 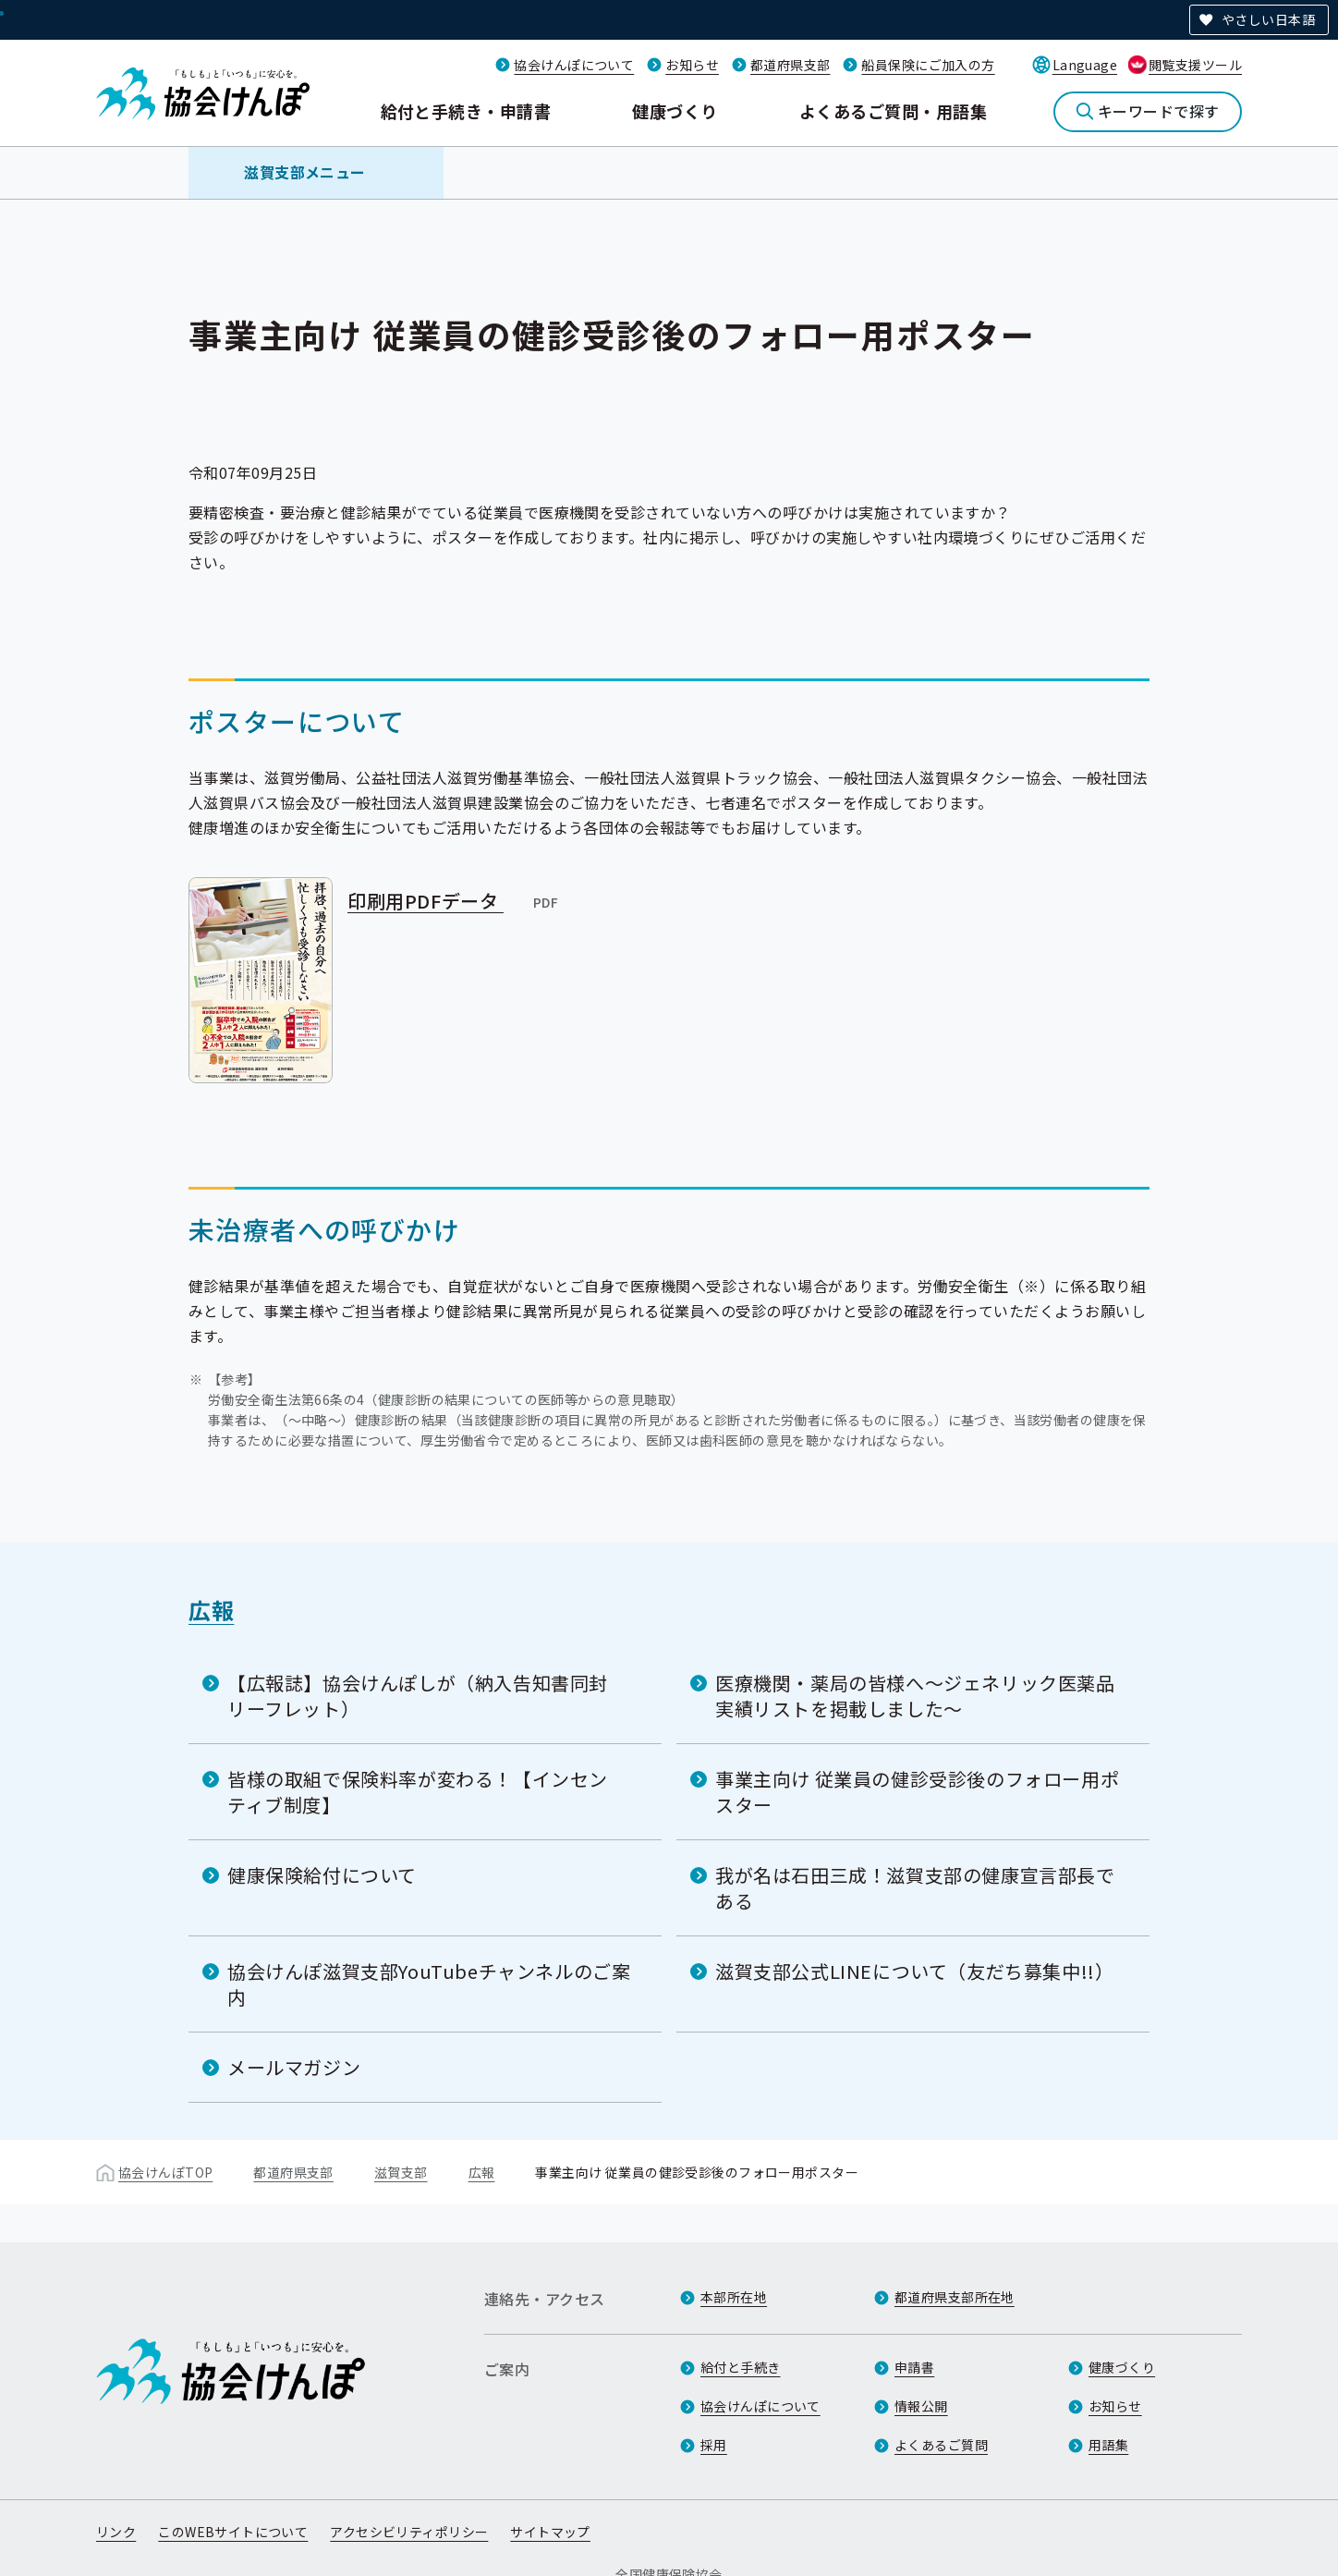 What do you see at coordinates (692, 64) in the screenshot?
I see `お知らせ` at bounding box center [692, 64].